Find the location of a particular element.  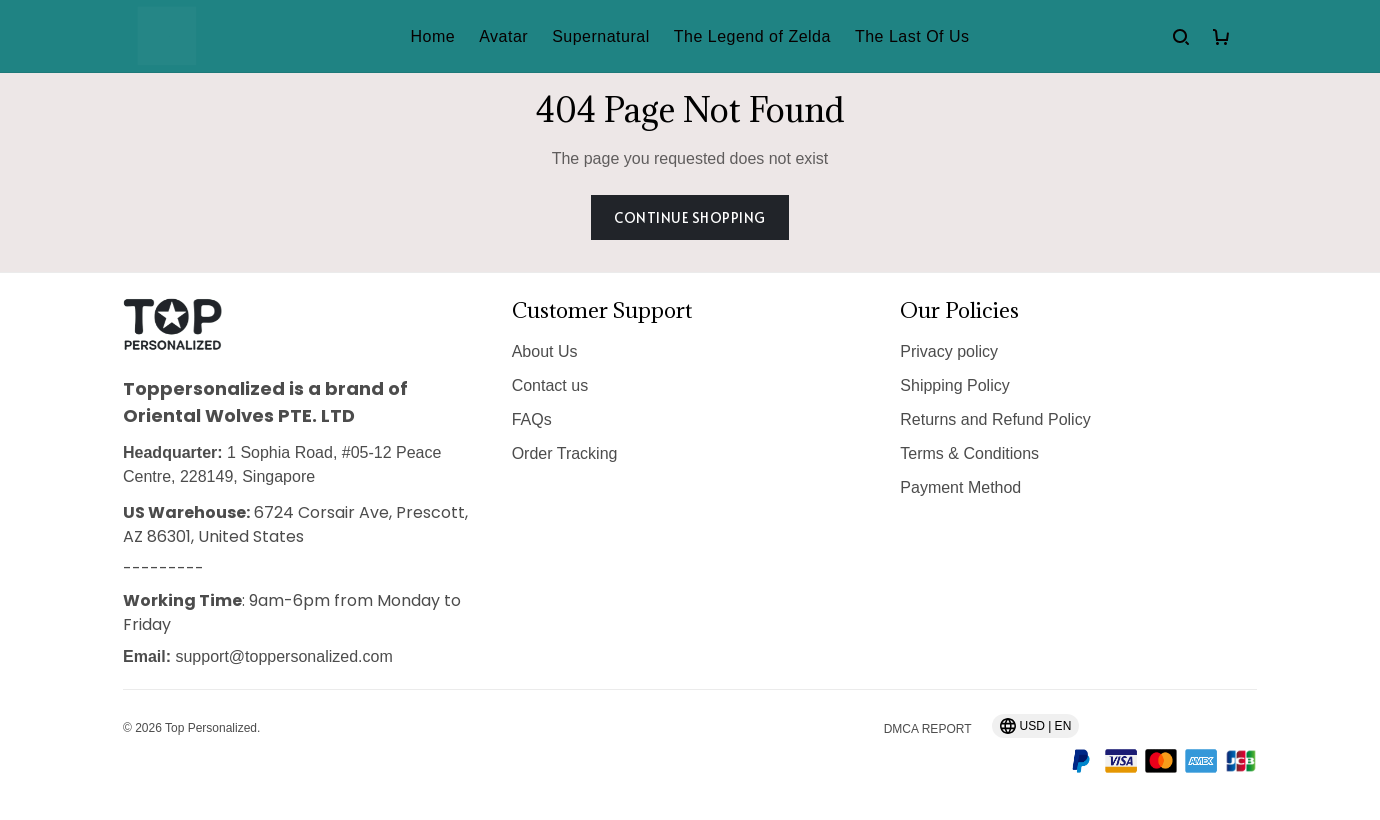

Payment Method is located at coordinates (960, 487).